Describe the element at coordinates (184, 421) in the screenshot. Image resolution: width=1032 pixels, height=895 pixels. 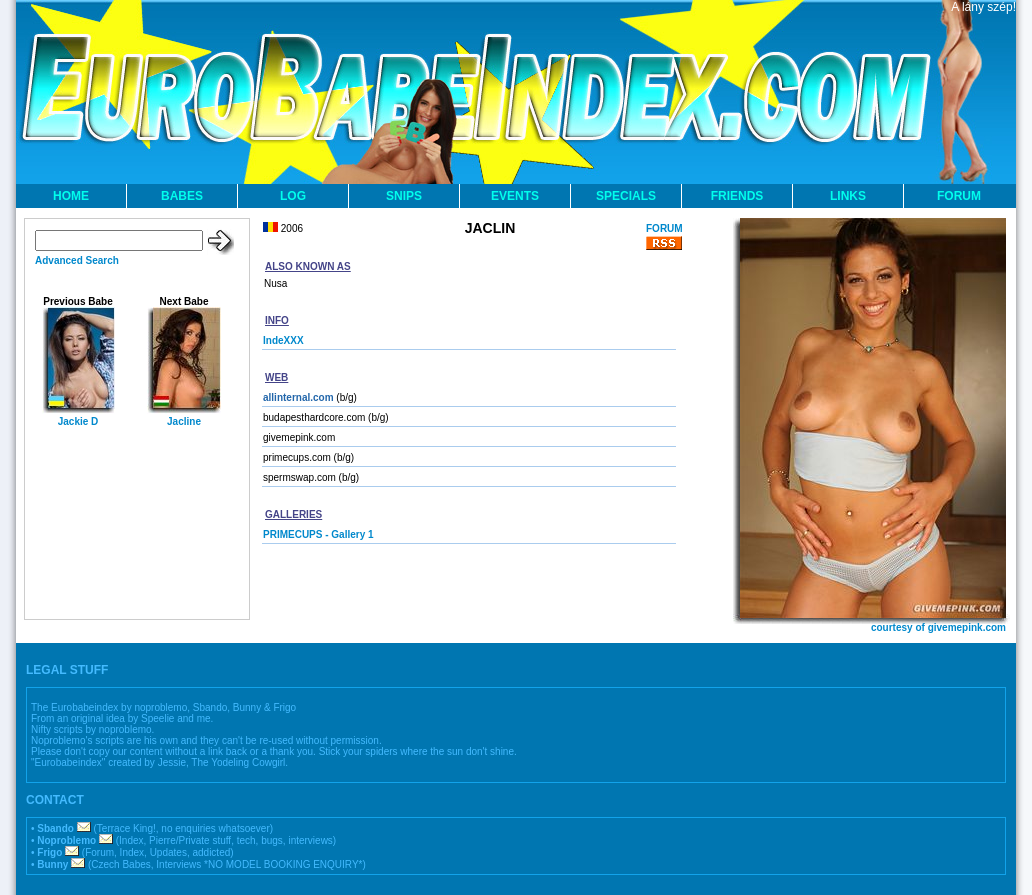
I see `Jacline` at that location.